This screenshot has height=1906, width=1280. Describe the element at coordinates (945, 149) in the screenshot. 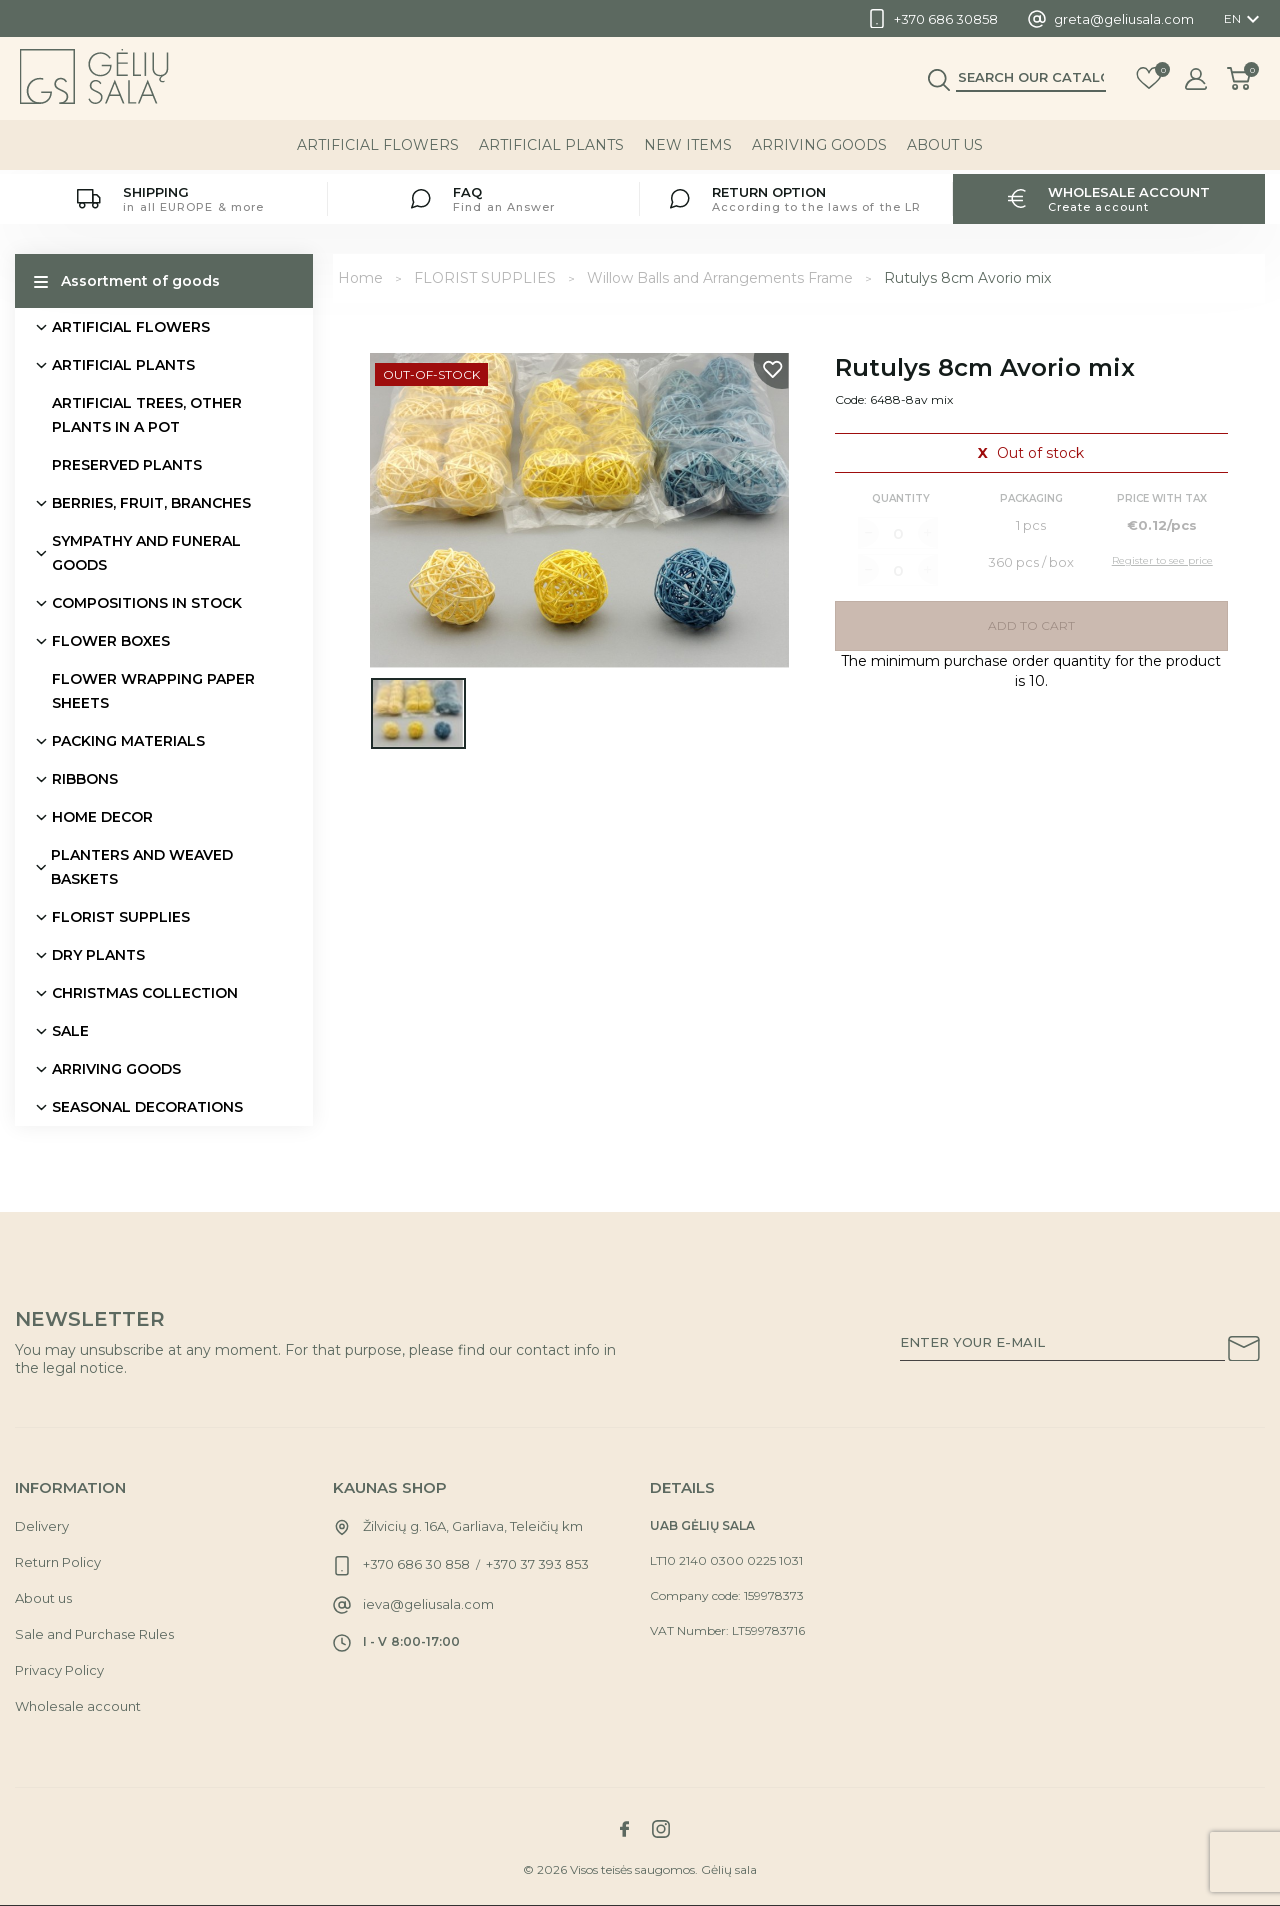

I see `About us` at that location.